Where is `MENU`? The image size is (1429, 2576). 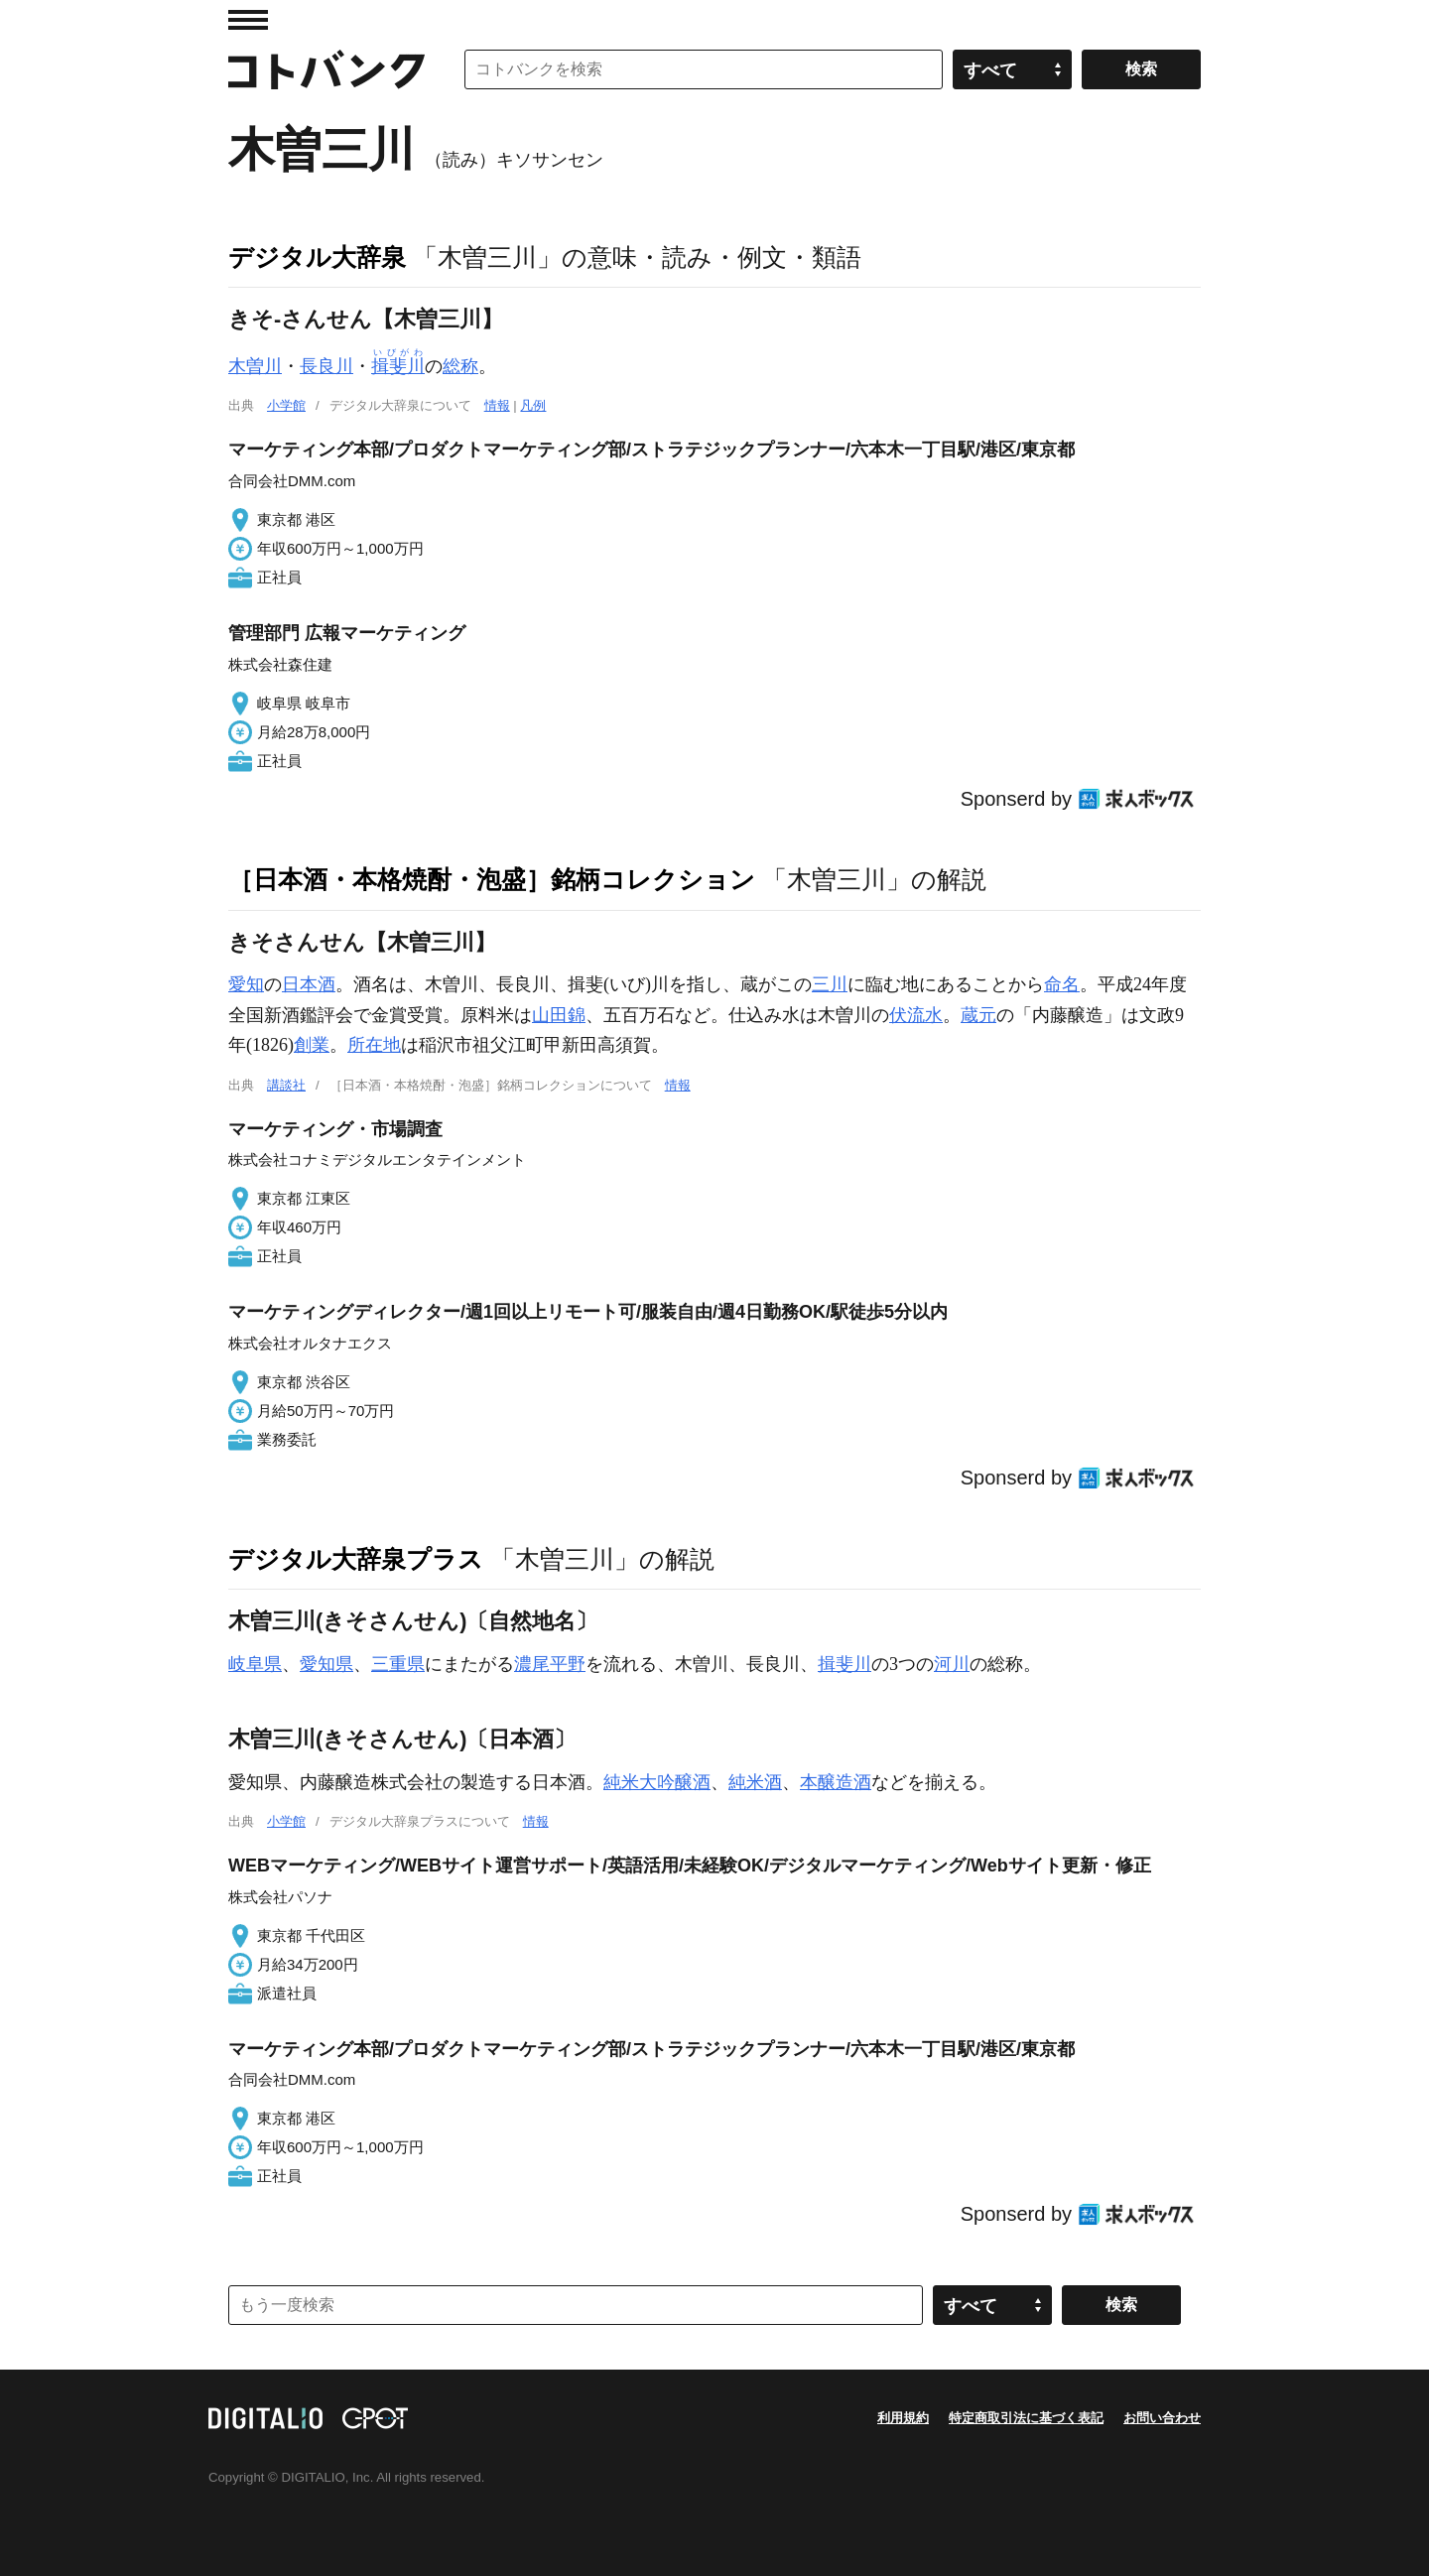 MENU is located at coordinates (248, 20).